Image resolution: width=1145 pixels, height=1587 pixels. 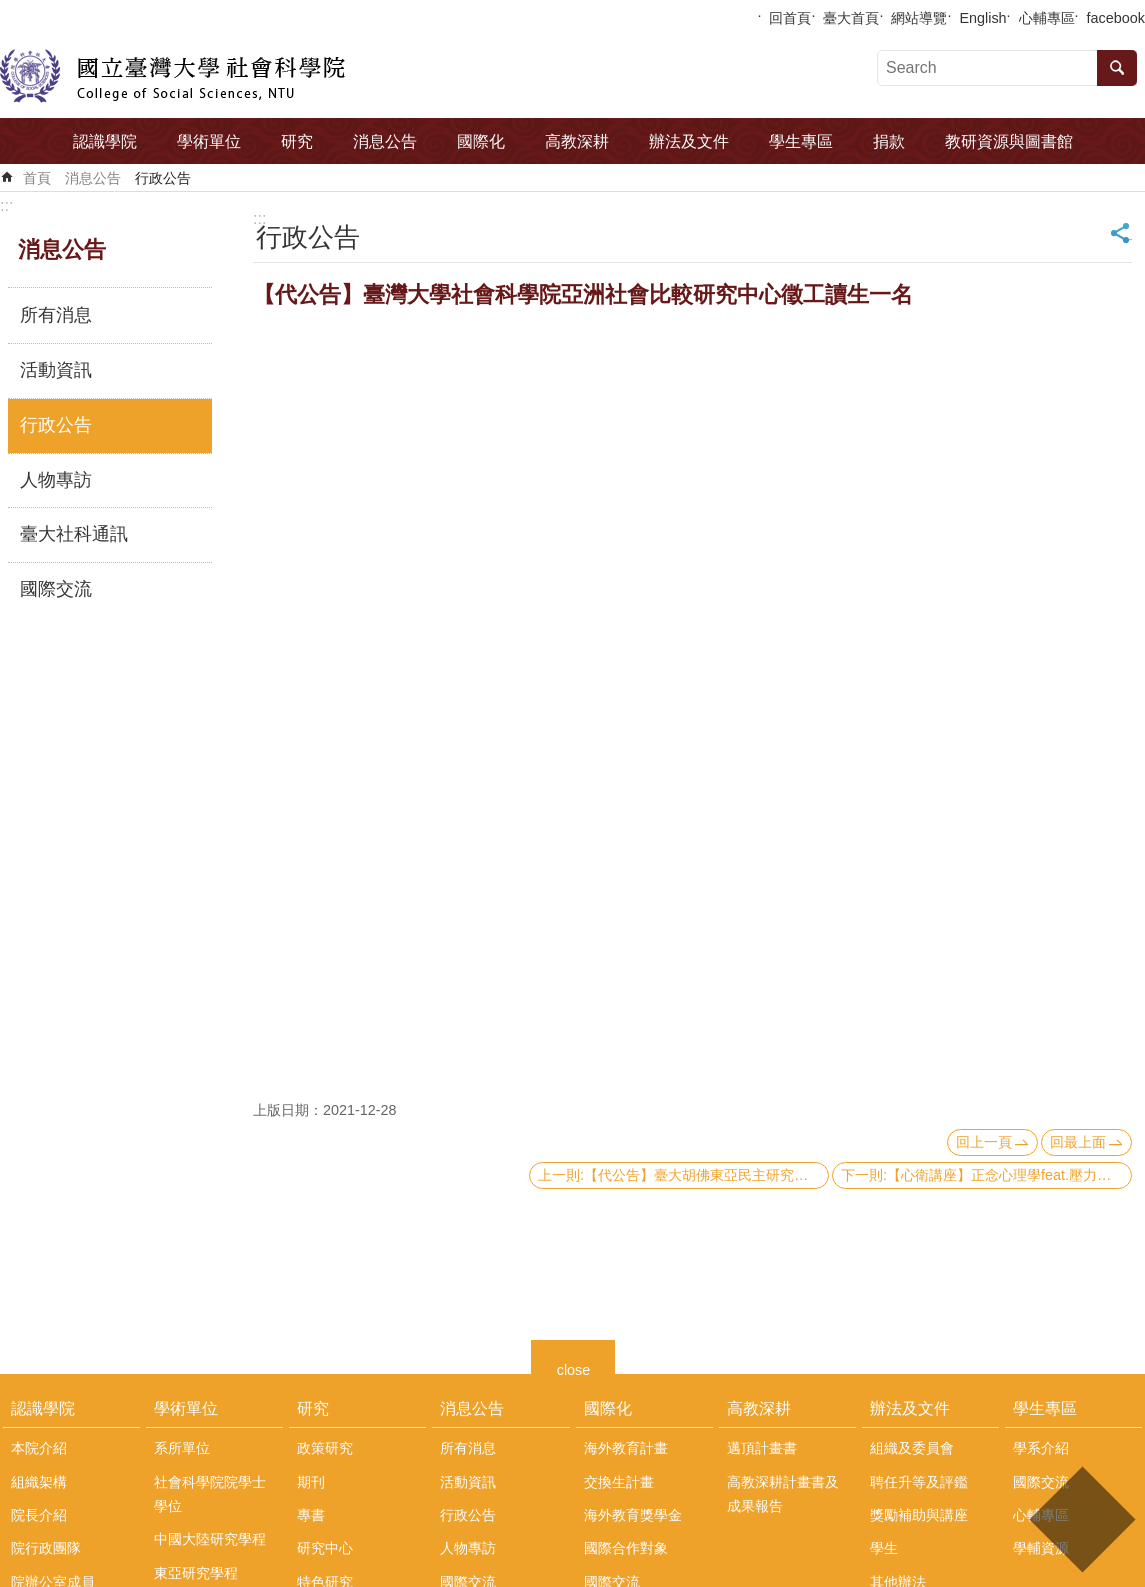 What do you see at coordinates (689, 141) in the screenshot?
I see `辦法及文件` at bounding box center [689, 141].